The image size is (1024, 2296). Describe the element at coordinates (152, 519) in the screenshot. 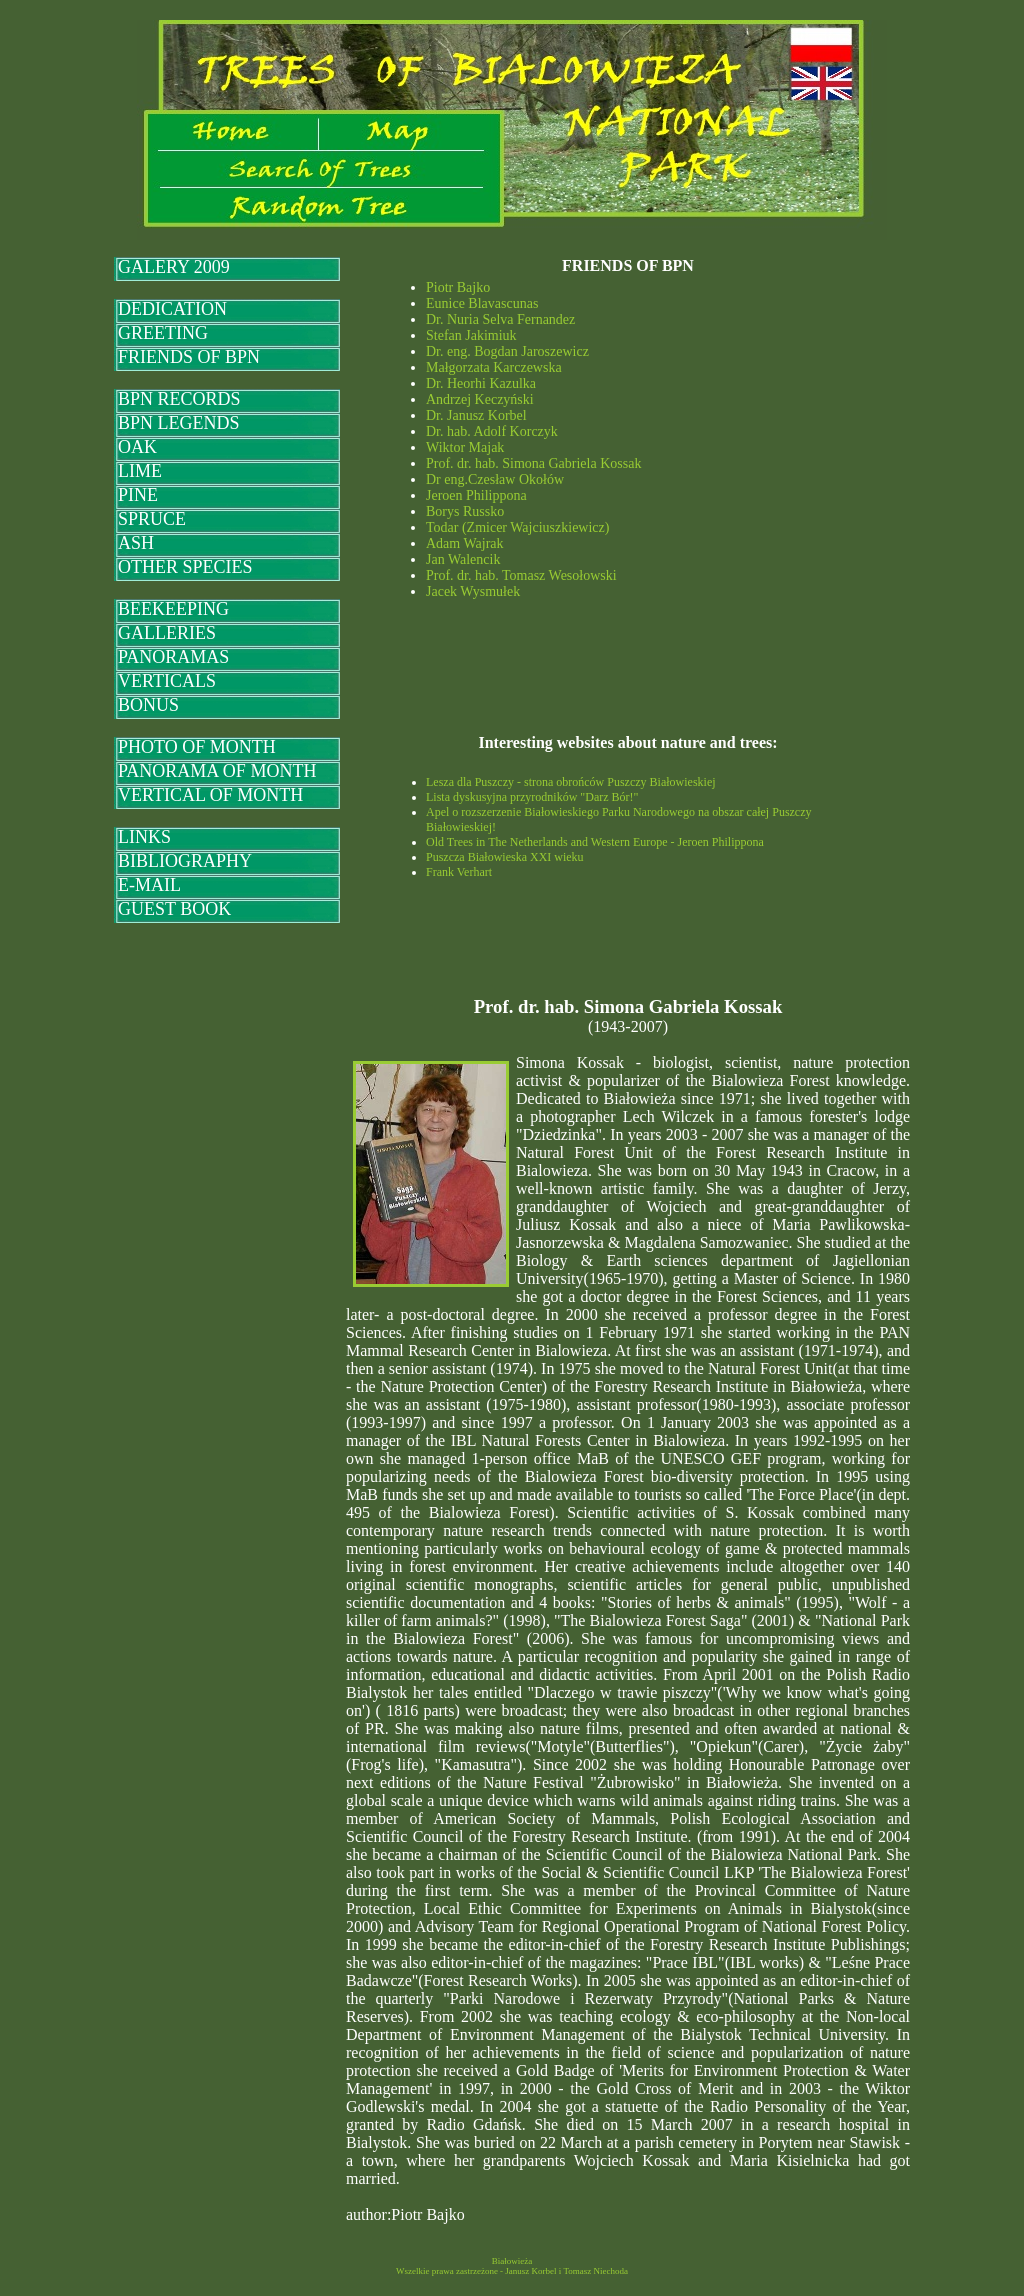

I see `SPRUCE` at that location.